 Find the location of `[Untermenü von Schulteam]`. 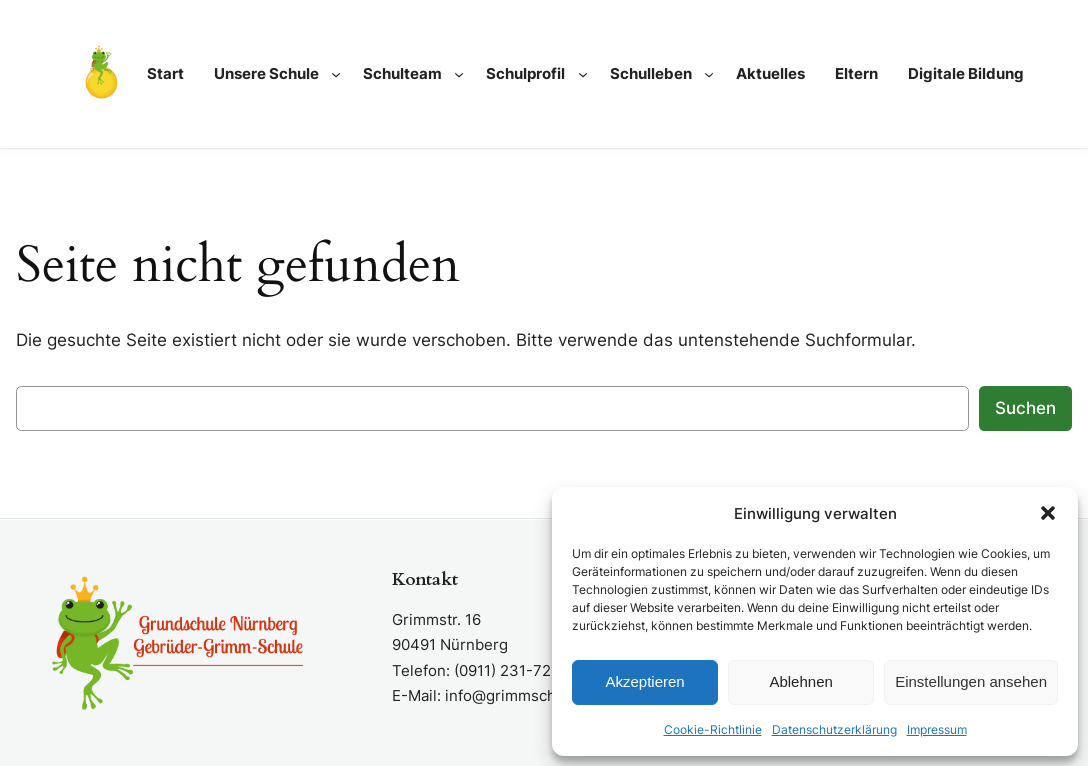

[Untermenü von Schulteam] is located at coordinates (459, 74).